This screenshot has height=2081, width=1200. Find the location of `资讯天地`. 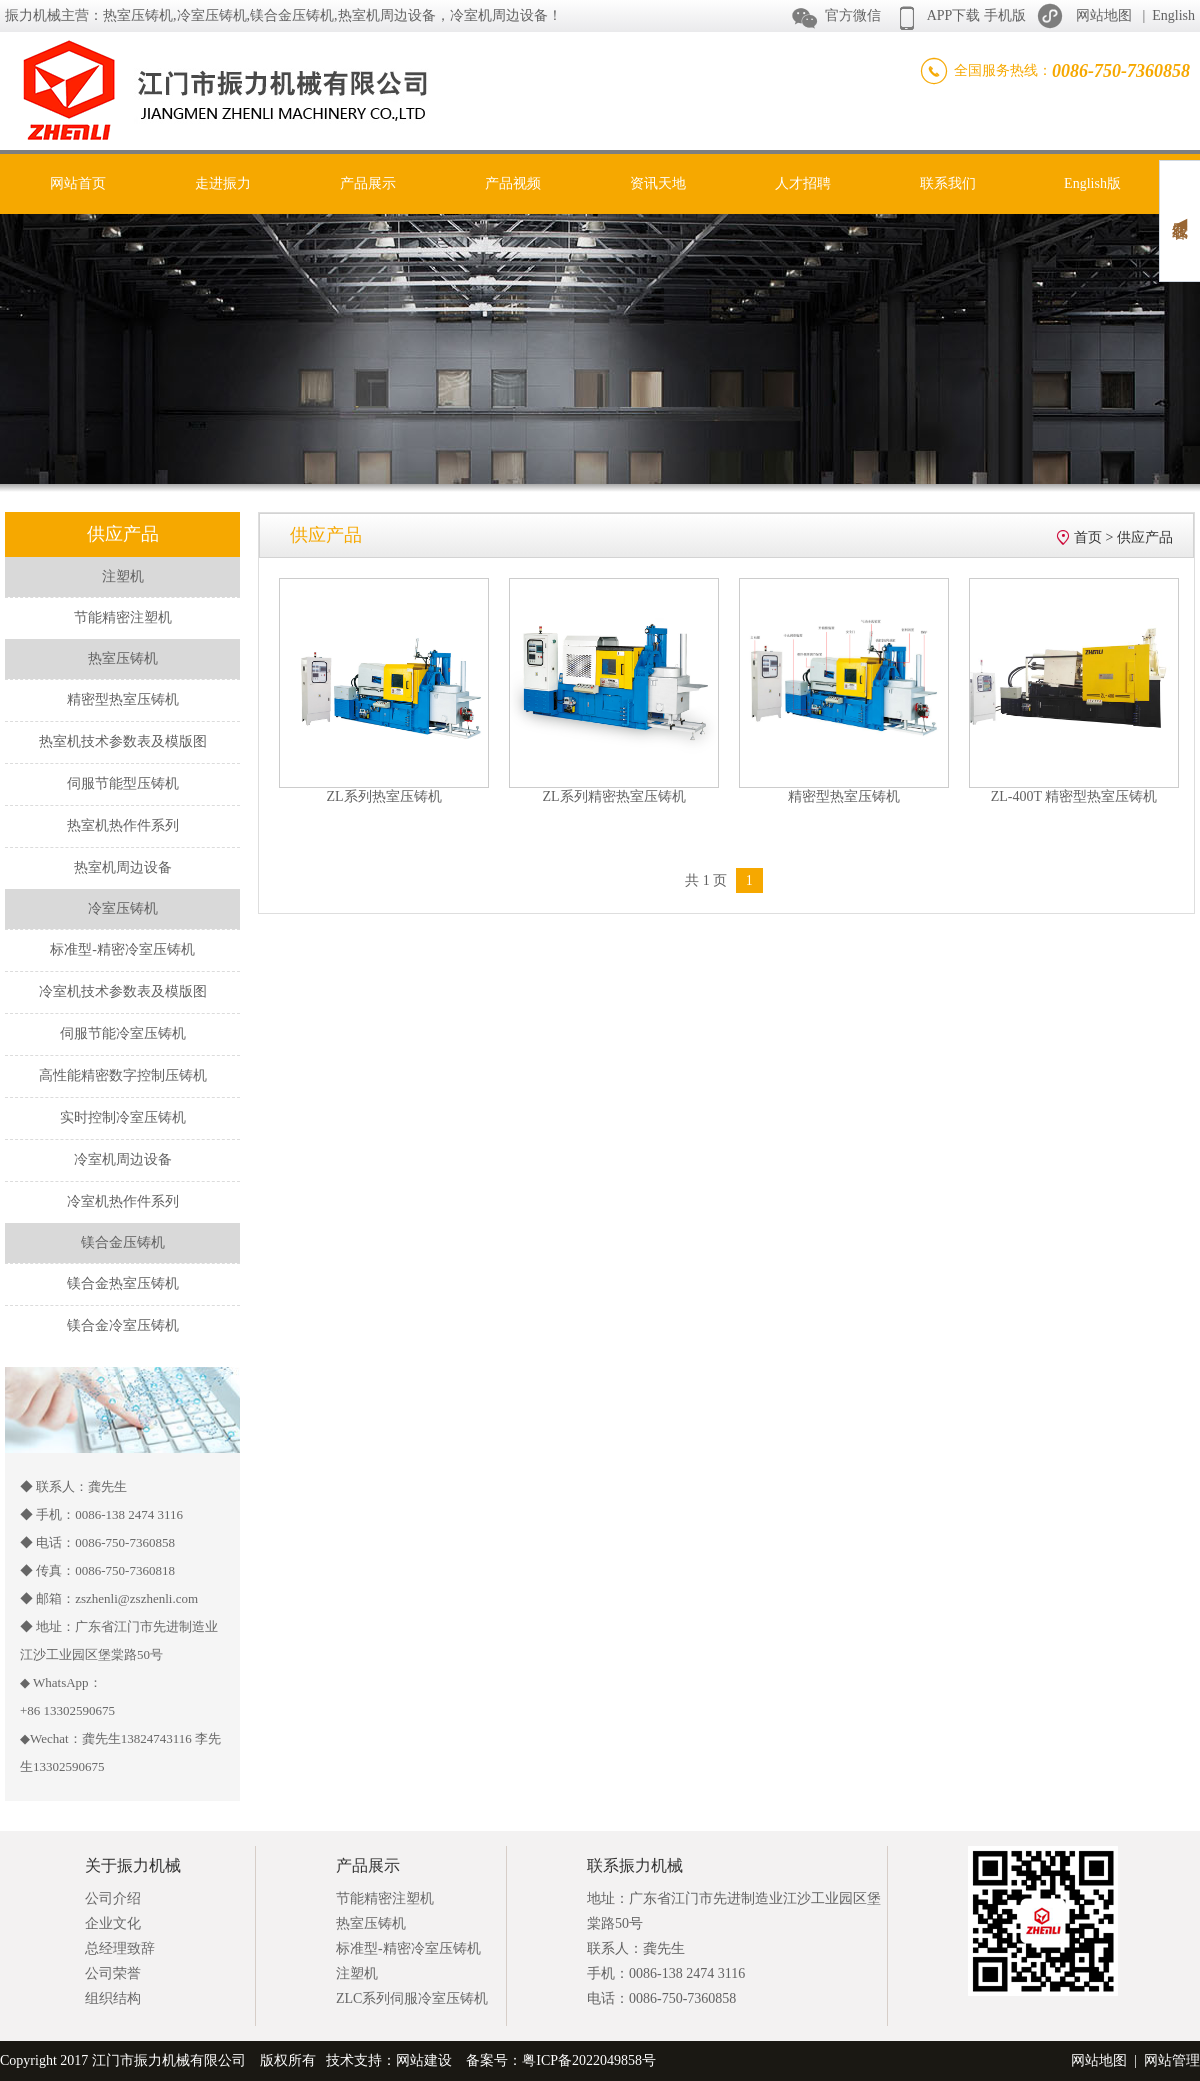

资讯天地 is located at coordinates (658, 183).